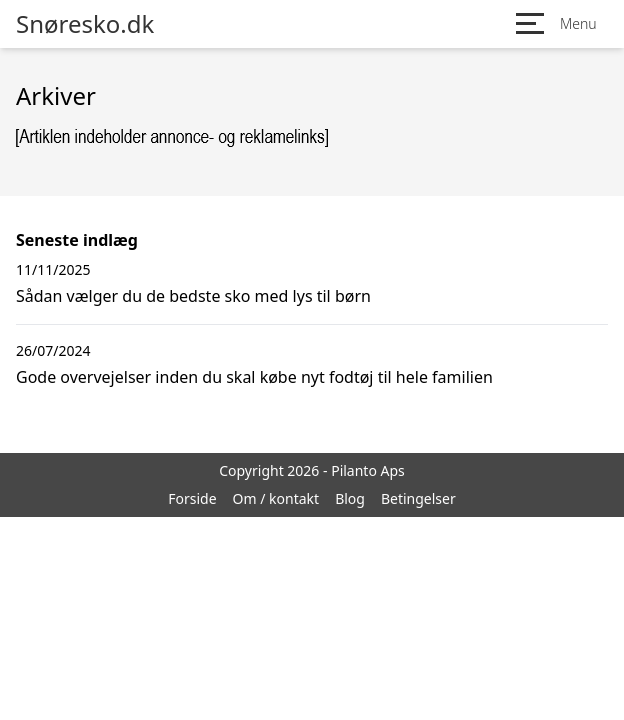 The width and height of the screenshot is (624, 720). Describe the element at coordinates (254, 377) in the screenshot. I see `Gode overvejelser inden du skal købe nyt fodtøj til hele familien` at that location.